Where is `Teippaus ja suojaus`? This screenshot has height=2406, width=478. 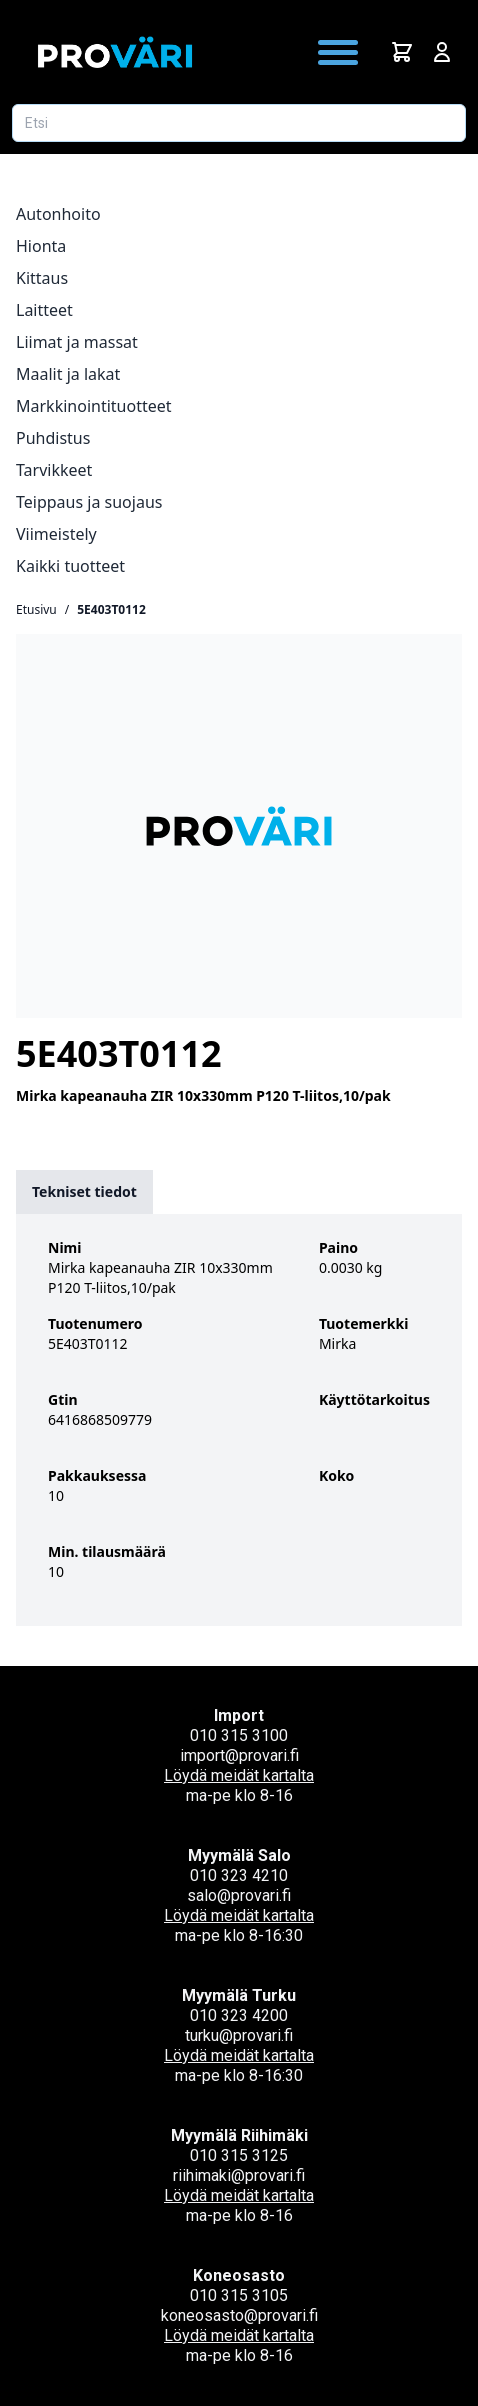
Teippaus ja suojaus is located at coordinates (89, 502).